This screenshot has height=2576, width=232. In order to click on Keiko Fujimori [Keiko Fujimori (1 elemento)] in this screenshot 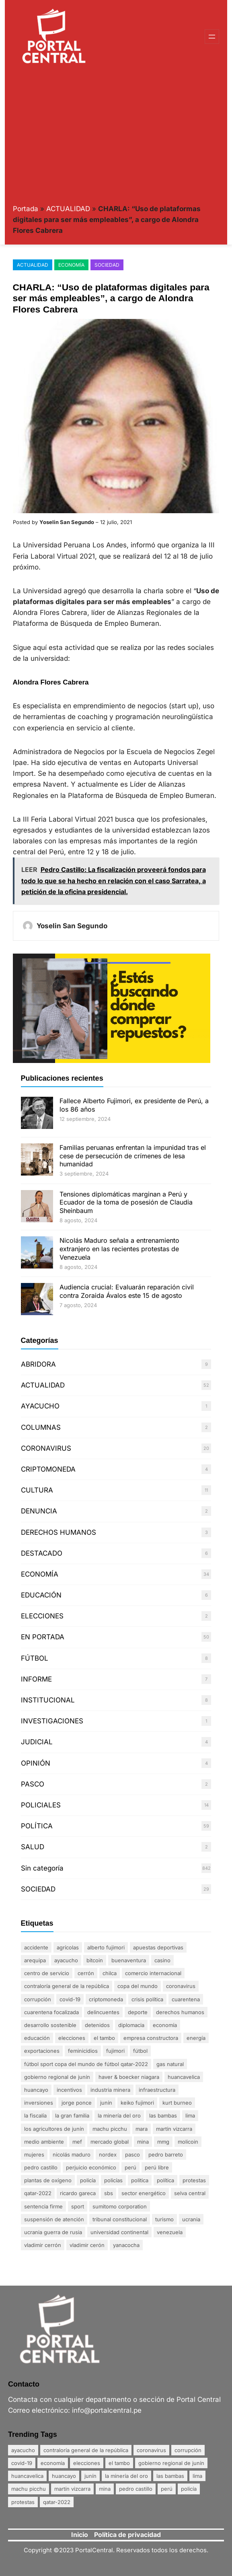, I will do `click(137, 2102)`.